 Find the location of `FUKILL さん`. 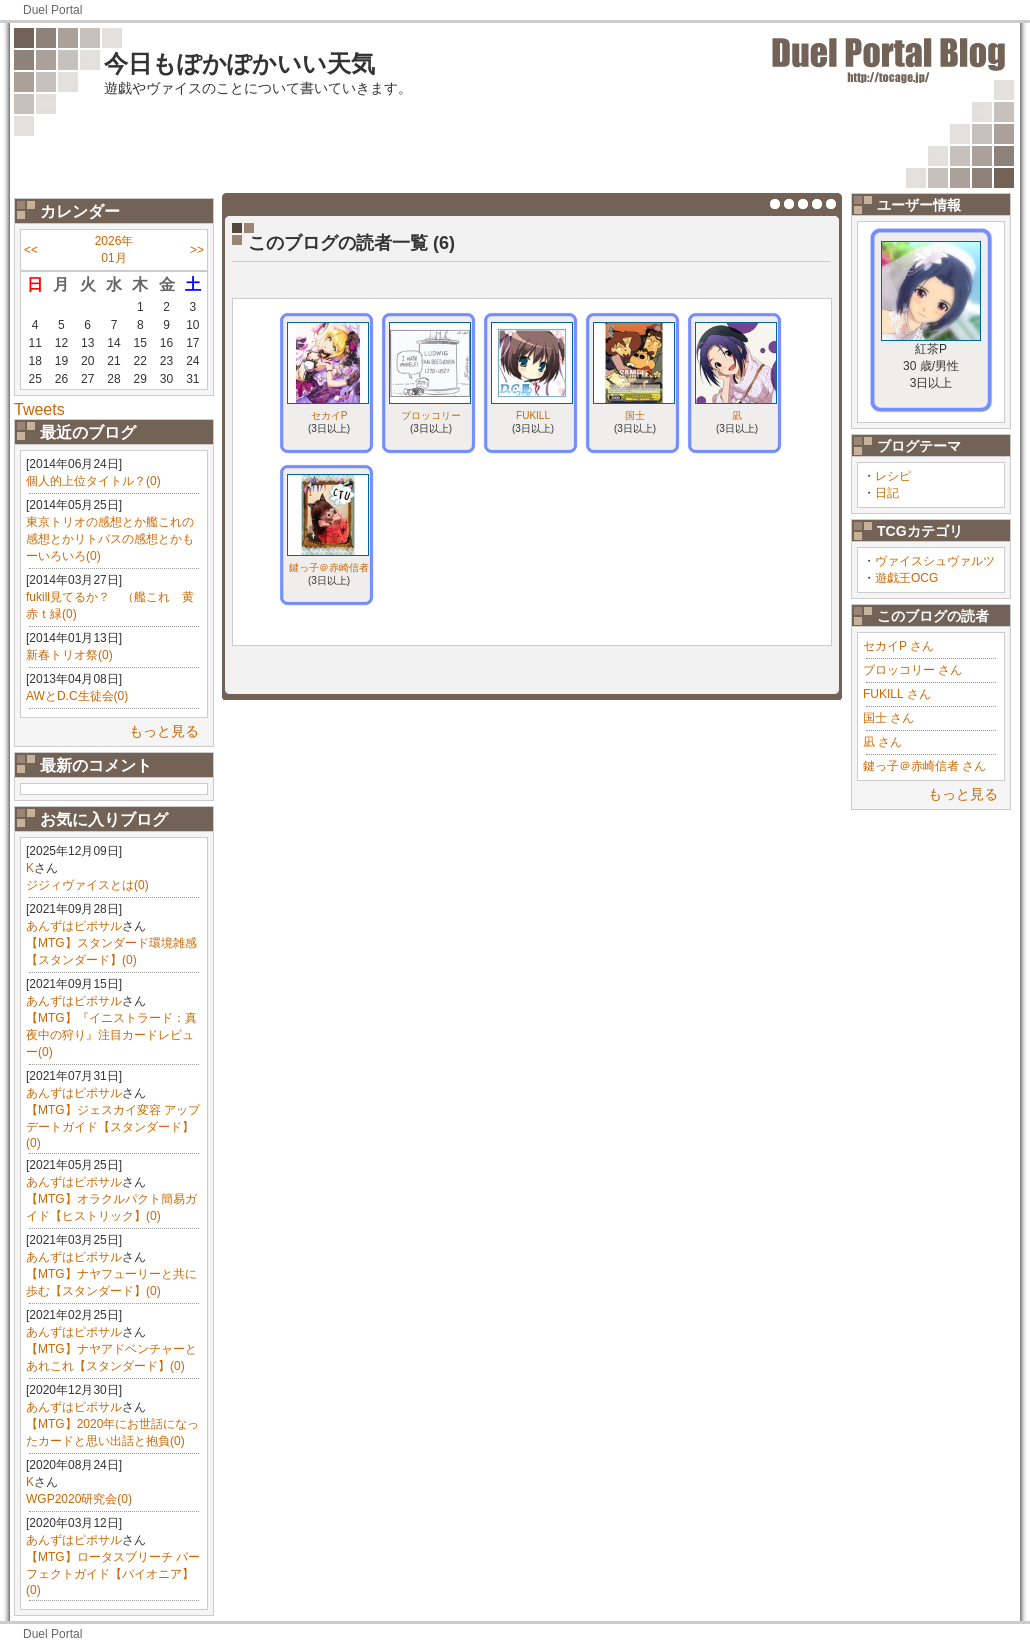

FUKILL さん is located at coordinates (897, 694).